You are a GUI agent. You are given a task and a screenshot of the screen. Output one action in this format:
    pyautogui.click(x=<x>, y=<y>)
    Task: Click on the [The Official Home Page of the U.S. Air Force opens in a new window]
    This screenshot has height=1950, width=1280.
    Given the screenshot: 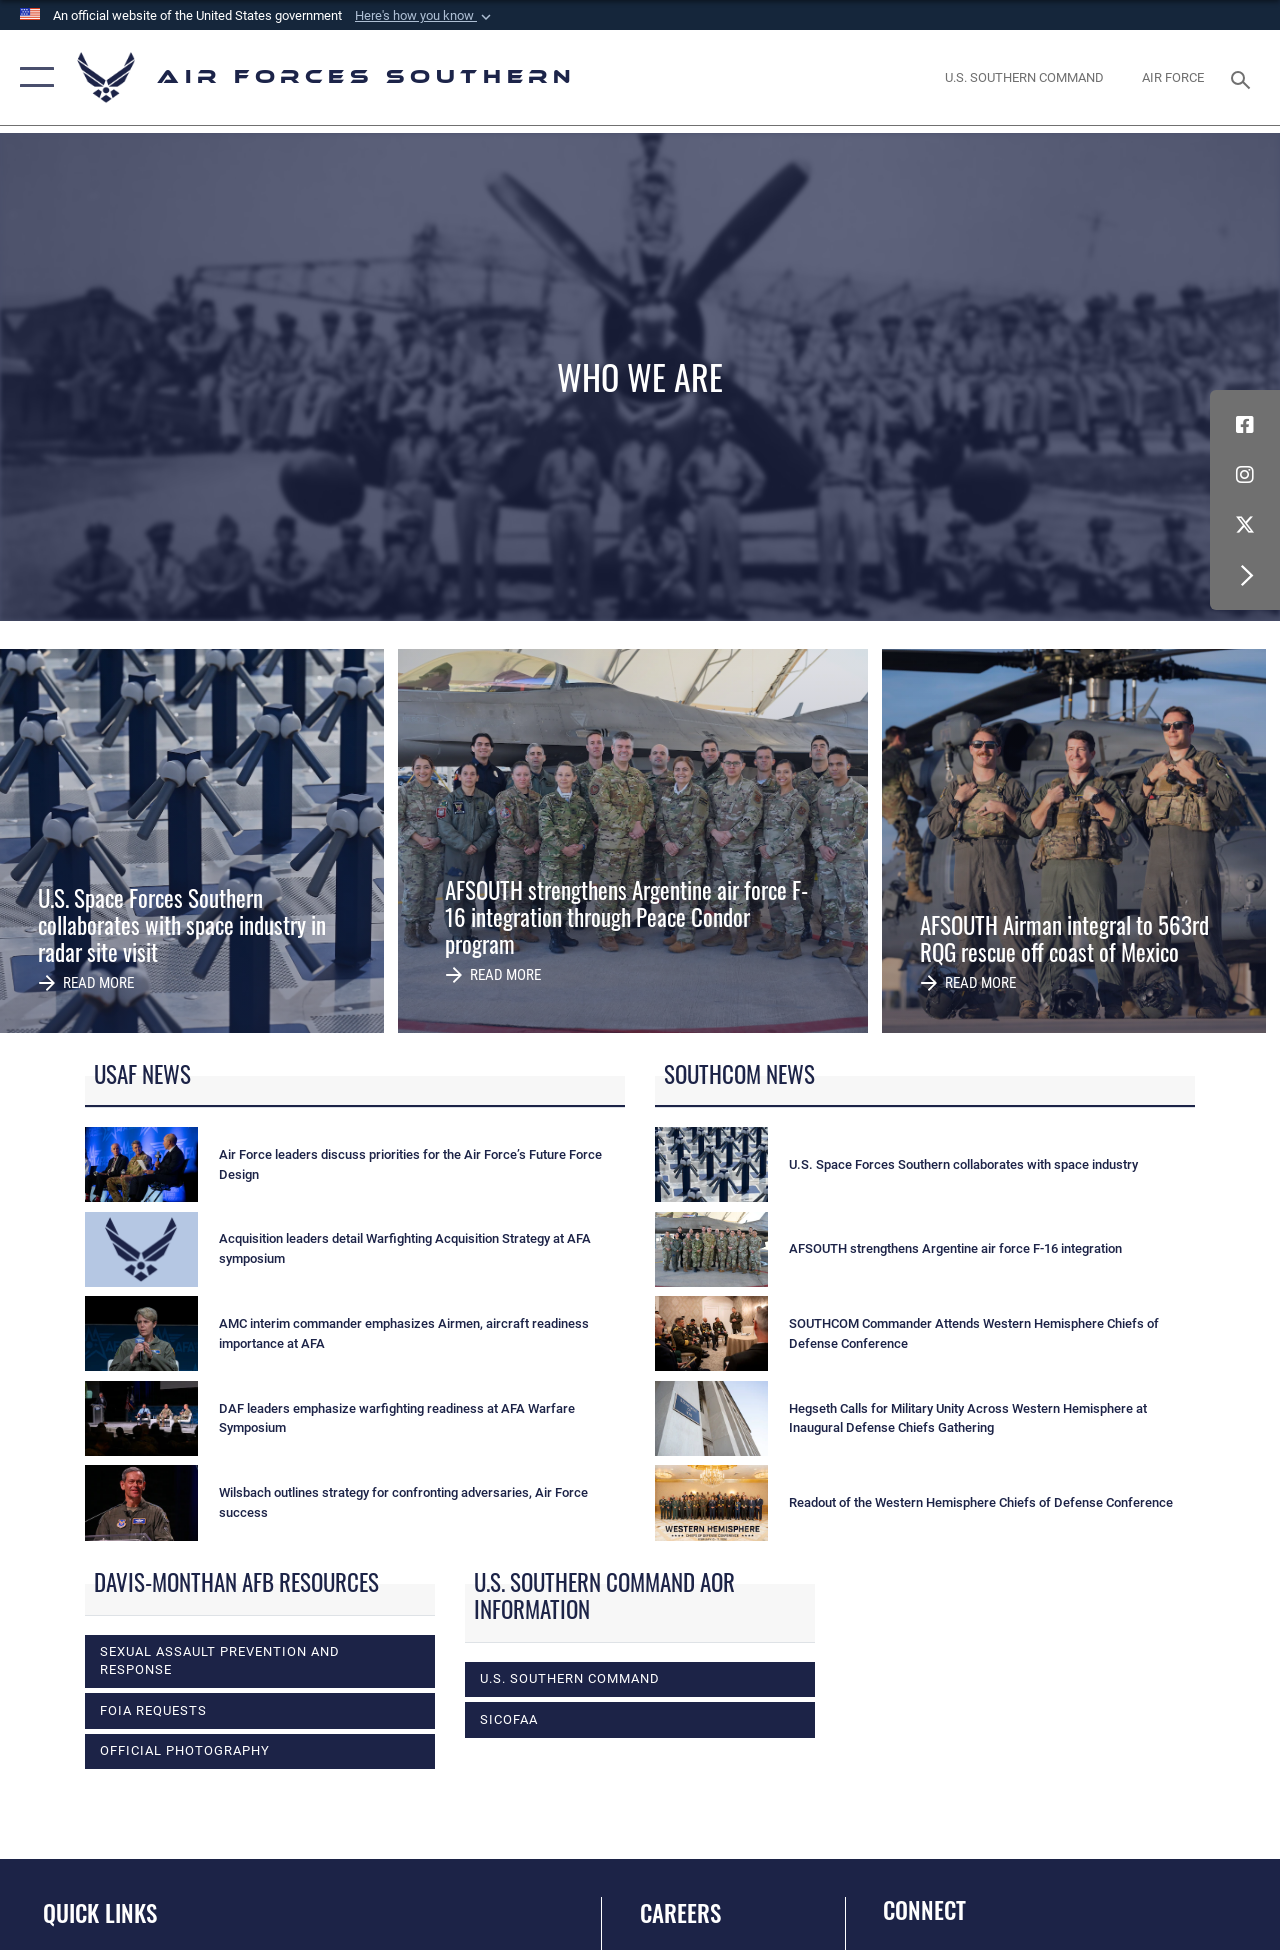 What is the action you would take?
    pyautogui.click(x=1173, y=78)
    